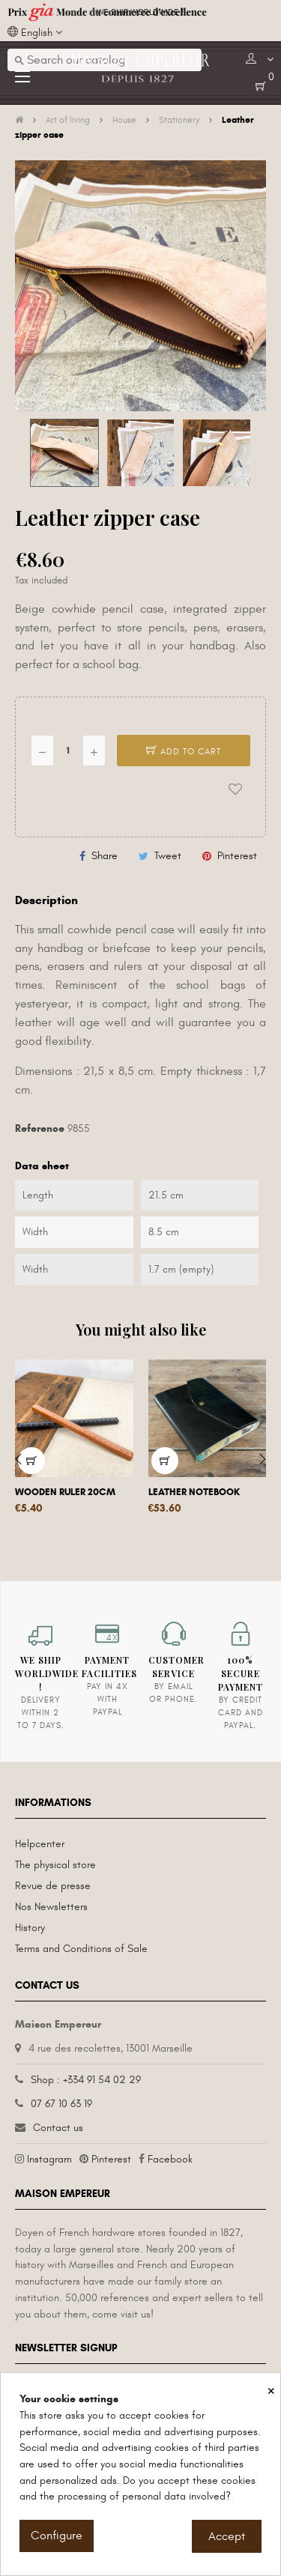  Describe the element at coordinates (104, 855) in the screenshot. I see `Share` at that location.